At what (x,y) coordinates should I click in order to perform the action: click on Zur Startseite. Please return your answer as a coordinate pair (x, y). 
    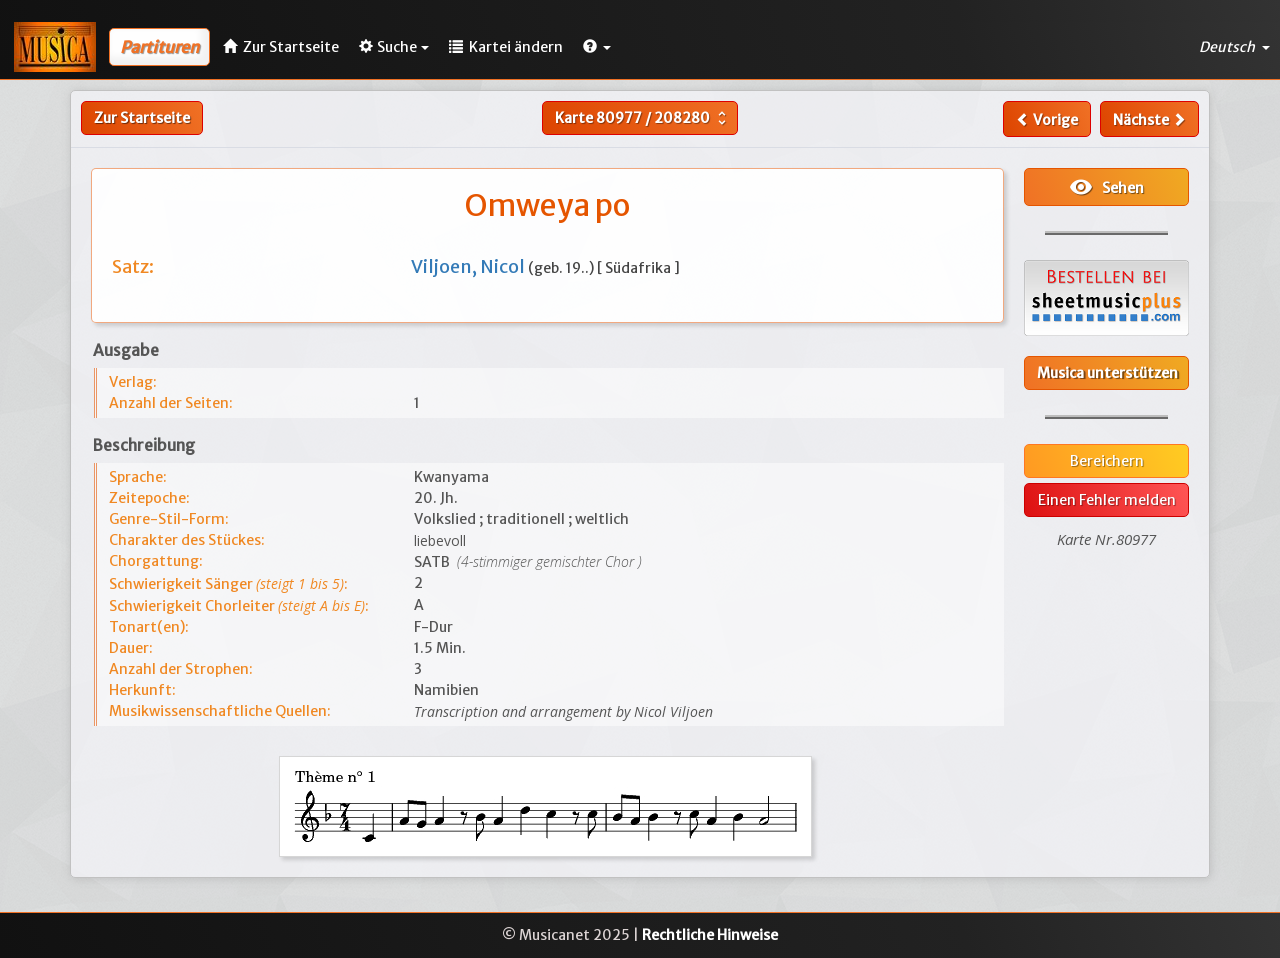
    Looking at the image, I should click on (142, 118).